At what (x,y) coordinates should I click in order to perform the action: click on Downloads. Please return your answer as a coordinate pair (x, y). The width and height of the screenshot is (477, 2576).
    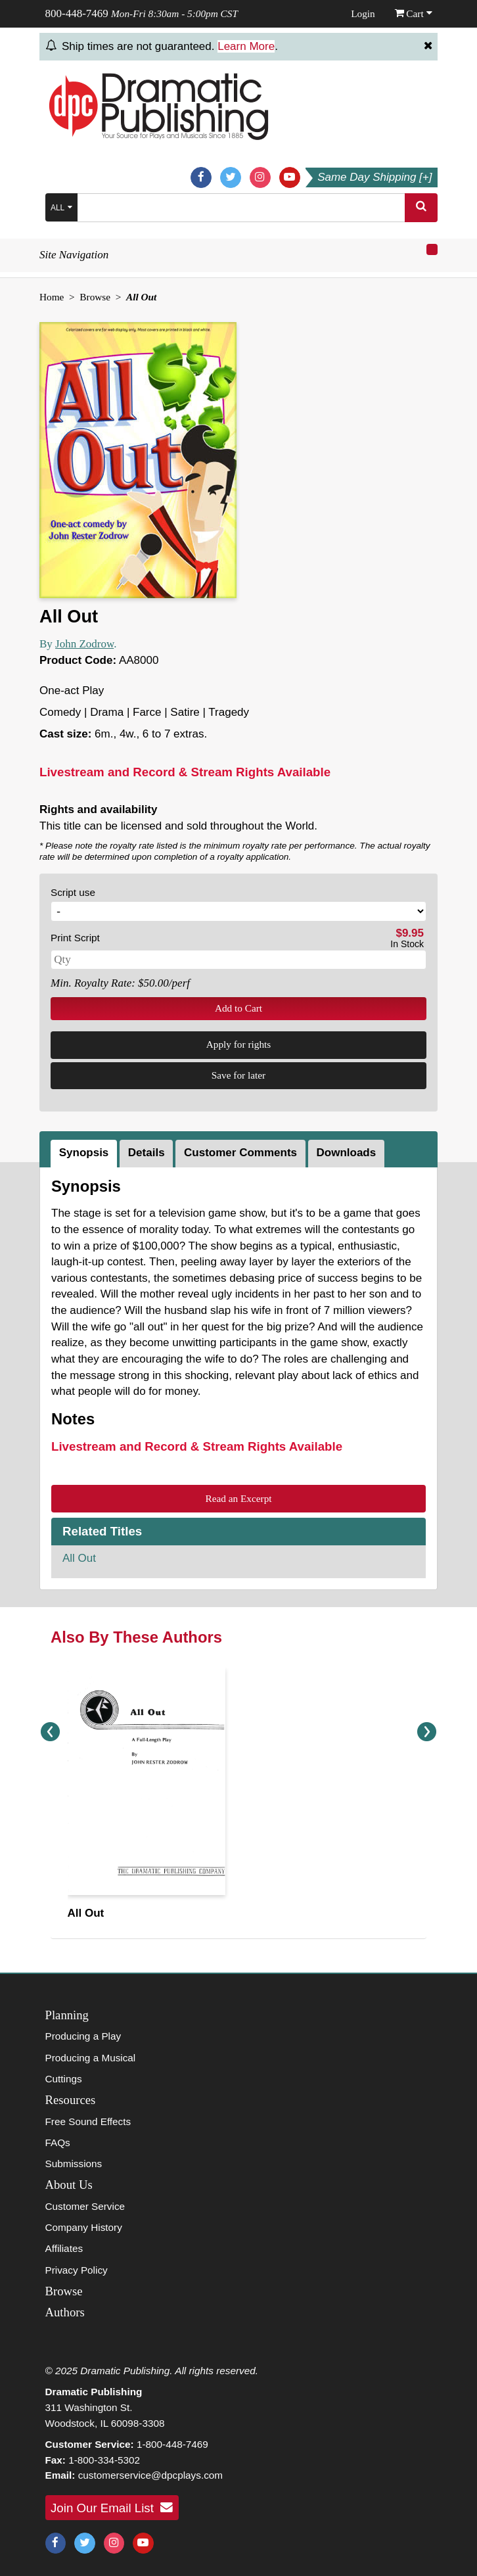
    Looking at the image, I should click on (346, 1152).